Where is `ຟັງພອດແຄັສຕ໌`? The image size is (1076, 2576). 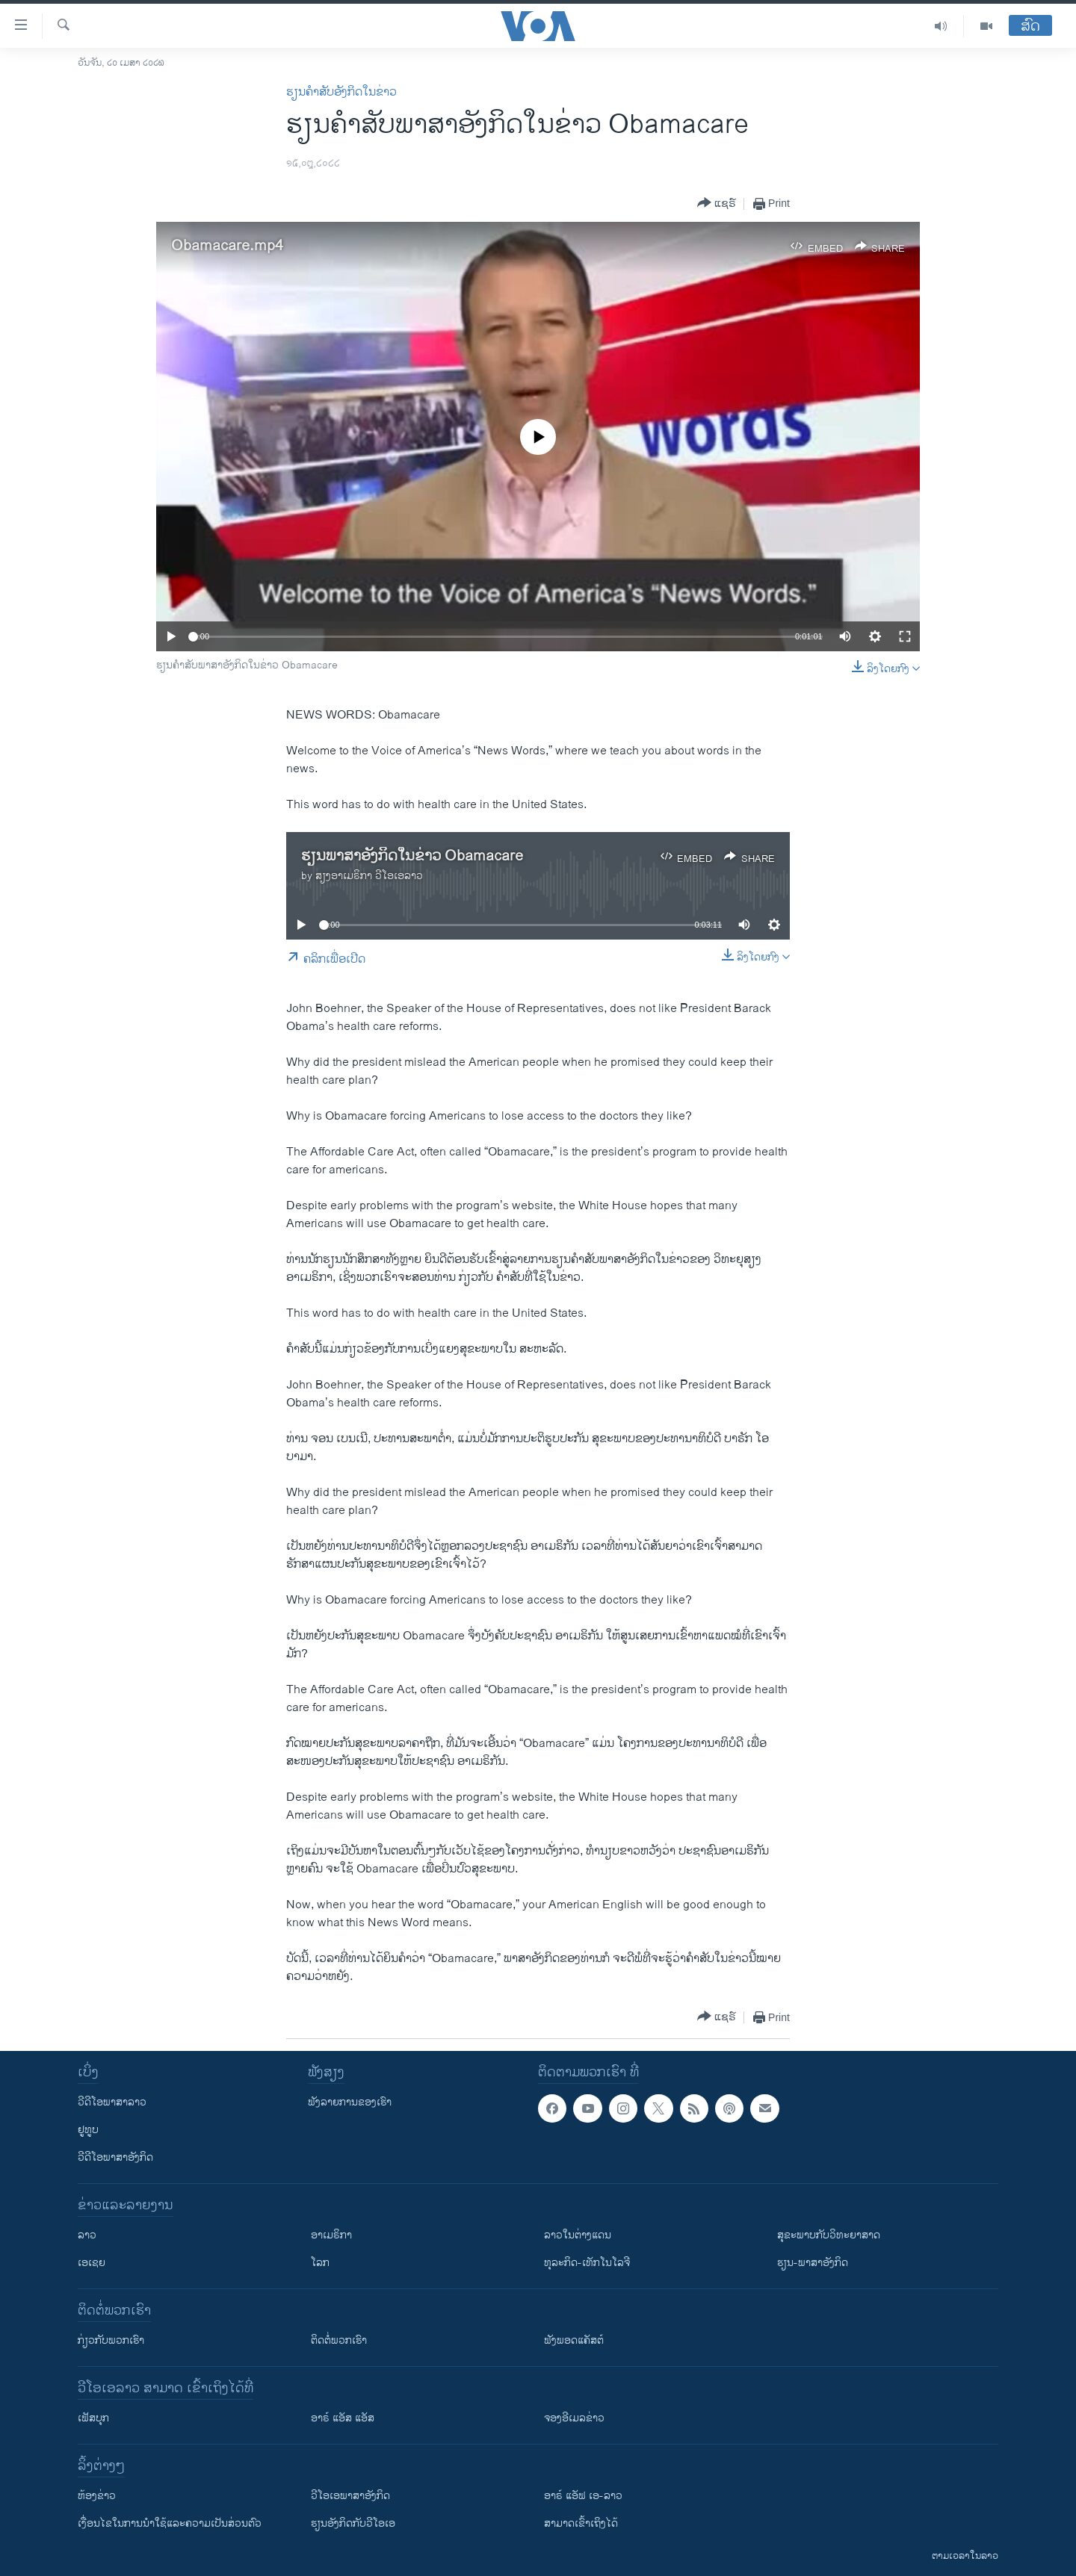
ຟັງພອດແຄັສຕ໌ is located at coordinates (574, 2340).